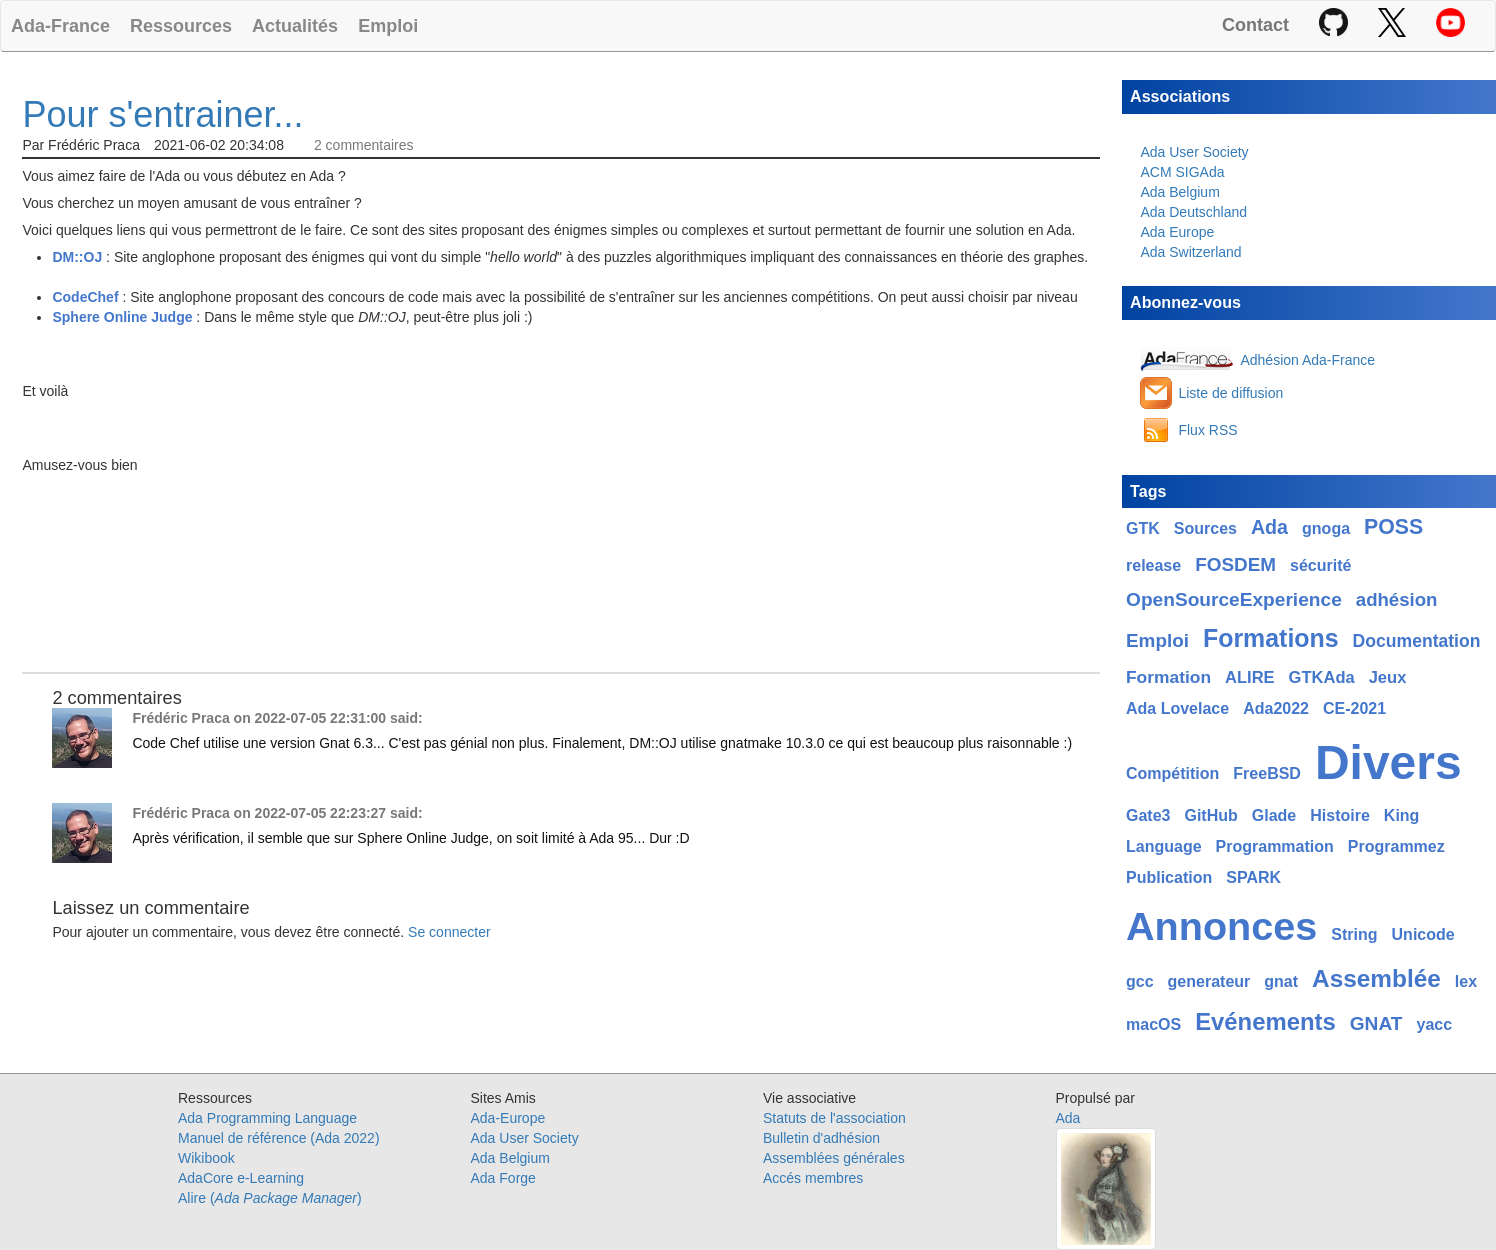 Image resolution: width=1496 pixels, height=1250 pixels. I want to click on Ada Deutschland, so click(1193, 212).